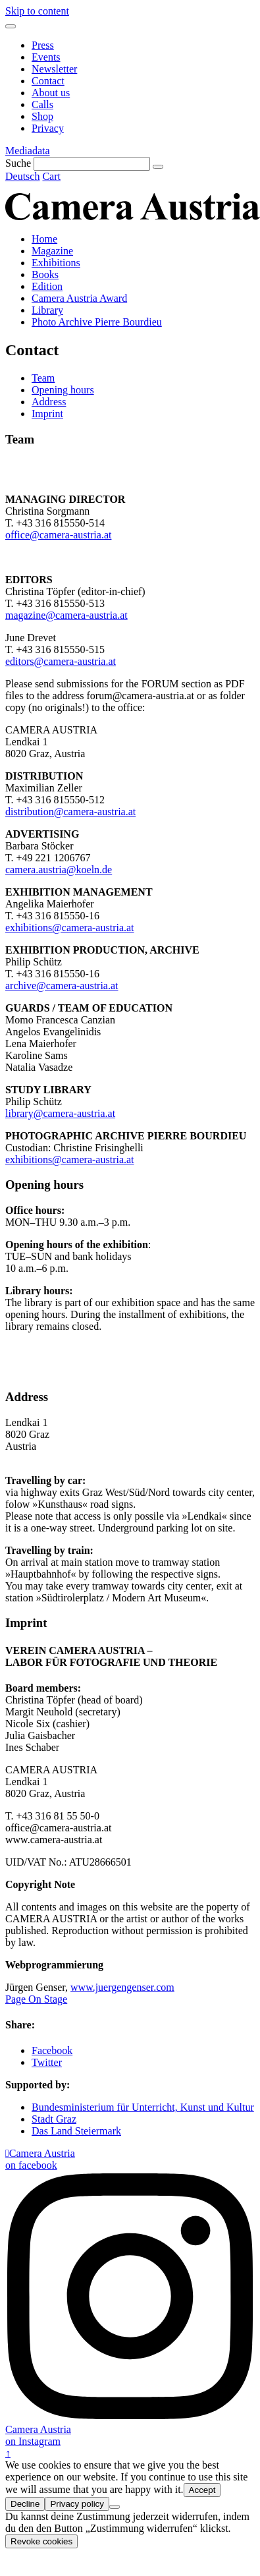 Image resolution: width=260 pixels, height=2576 pixels. Describe the element at coordinates (27, 150) in the screenshot. I see `Mediadata` at that location.